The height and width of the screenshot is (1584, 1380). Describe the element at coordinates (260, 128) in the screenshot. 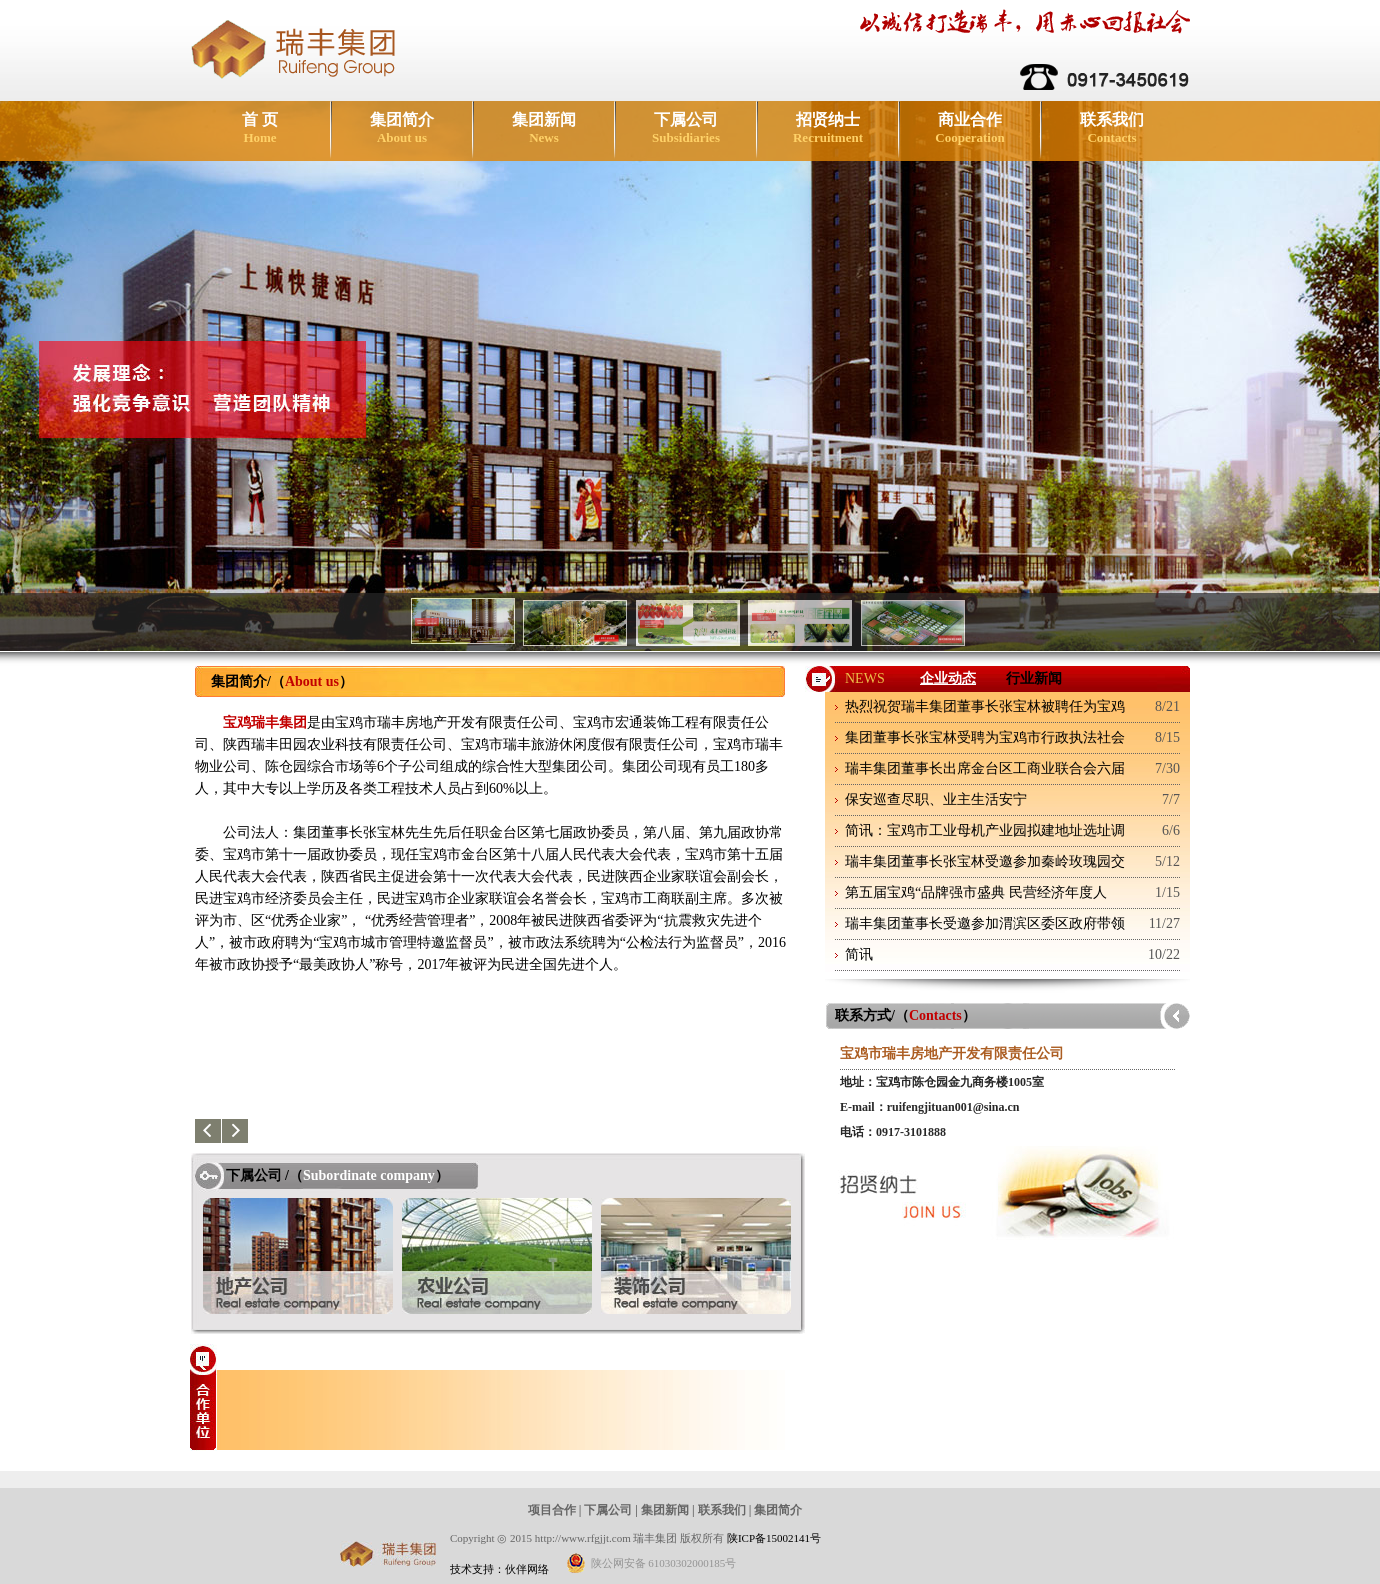

I see `首 页` at that location.